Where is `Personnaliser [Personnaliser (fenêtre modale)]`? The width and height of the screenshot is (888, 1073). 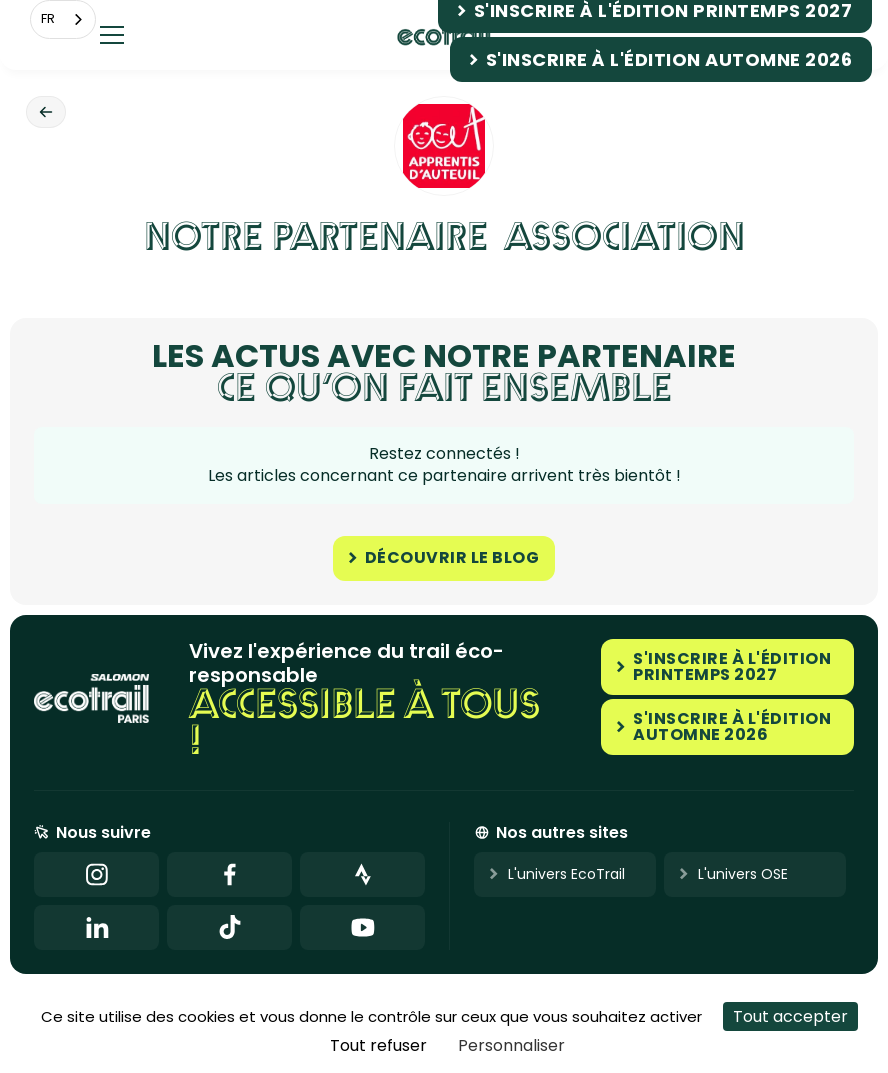
Personnaliser [Personnaliser (fenêtre modale)] is located at coordinates (511, 1045).